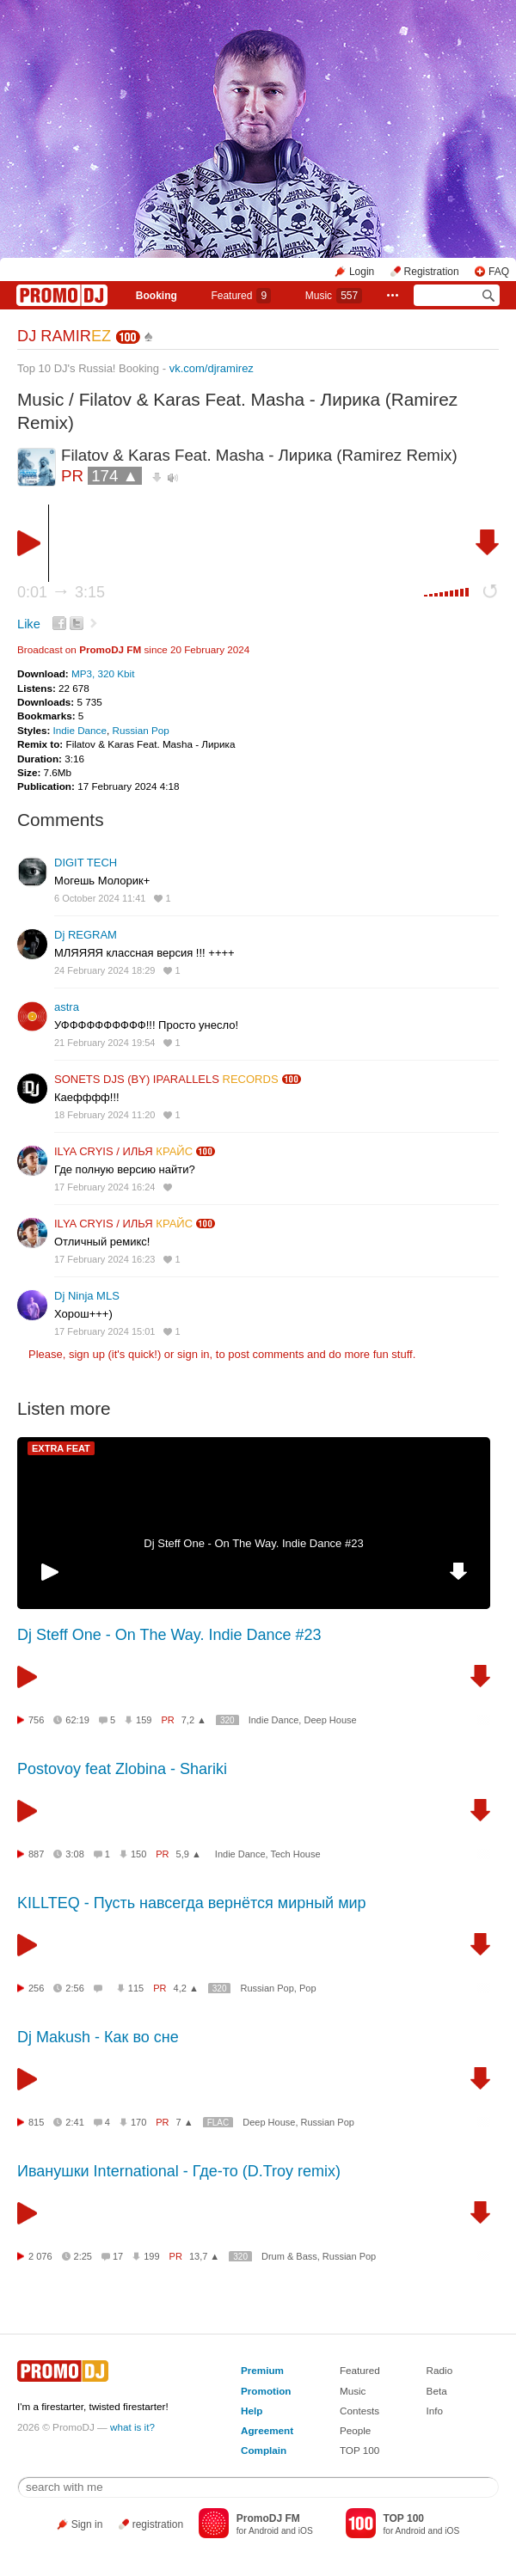 Image resolution: width=516 pixels, height=2576 pixels. Describe the element at coordinates (85, 862) in the screenshot. I see `DIGIT TECH` at that location.